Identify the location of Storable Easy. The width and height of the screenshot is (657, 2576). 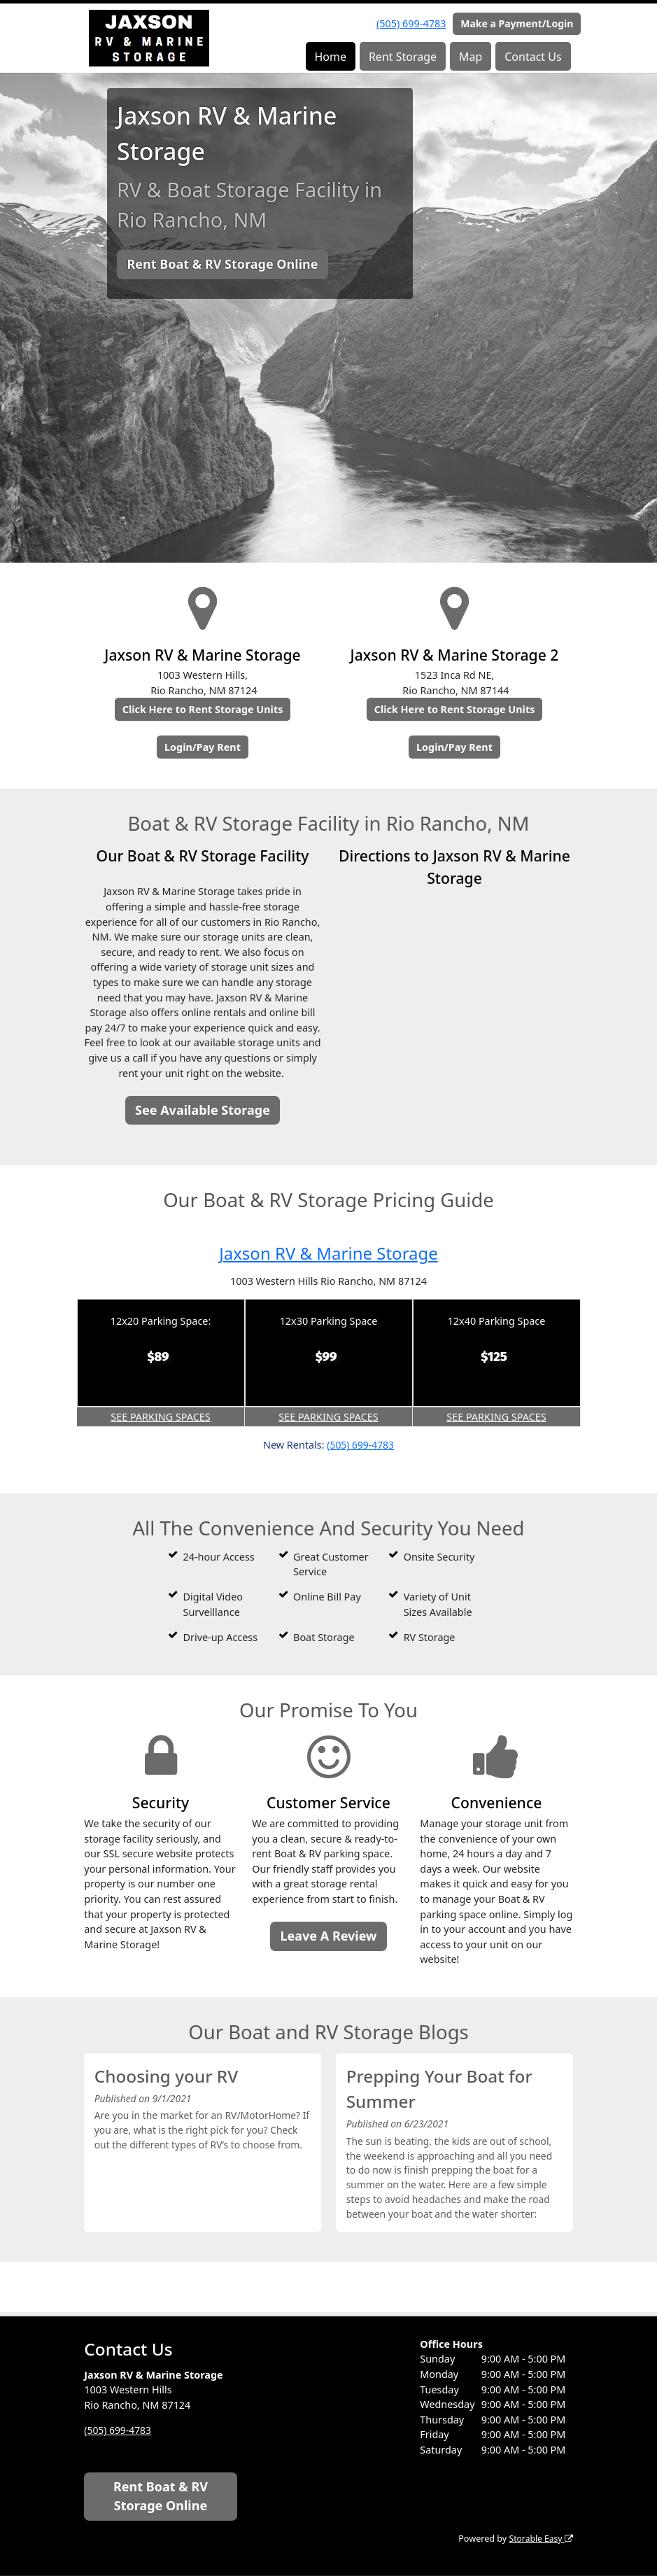
(539, 2539).